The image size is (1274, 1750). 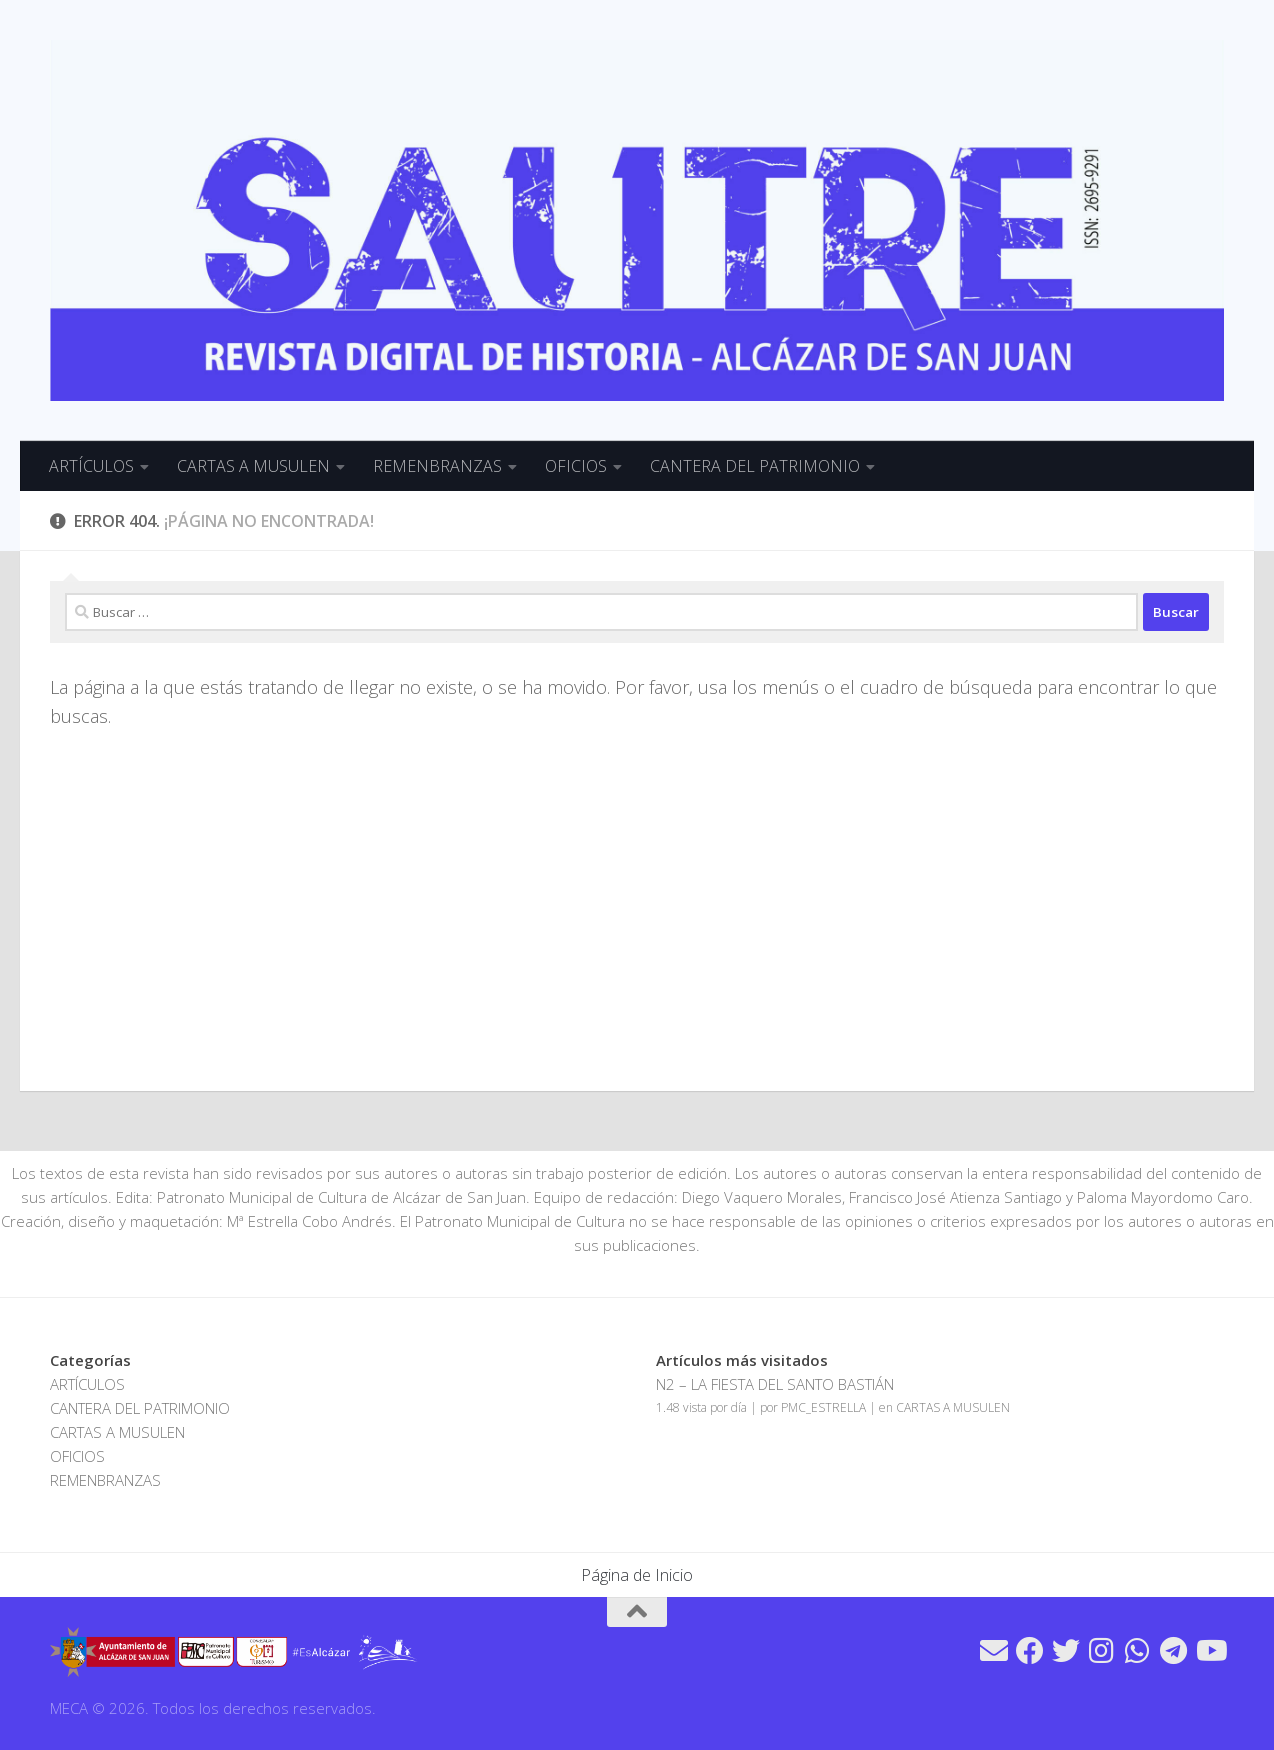 I want to click on REMENBRANZAS, so click(x=437, y=466).